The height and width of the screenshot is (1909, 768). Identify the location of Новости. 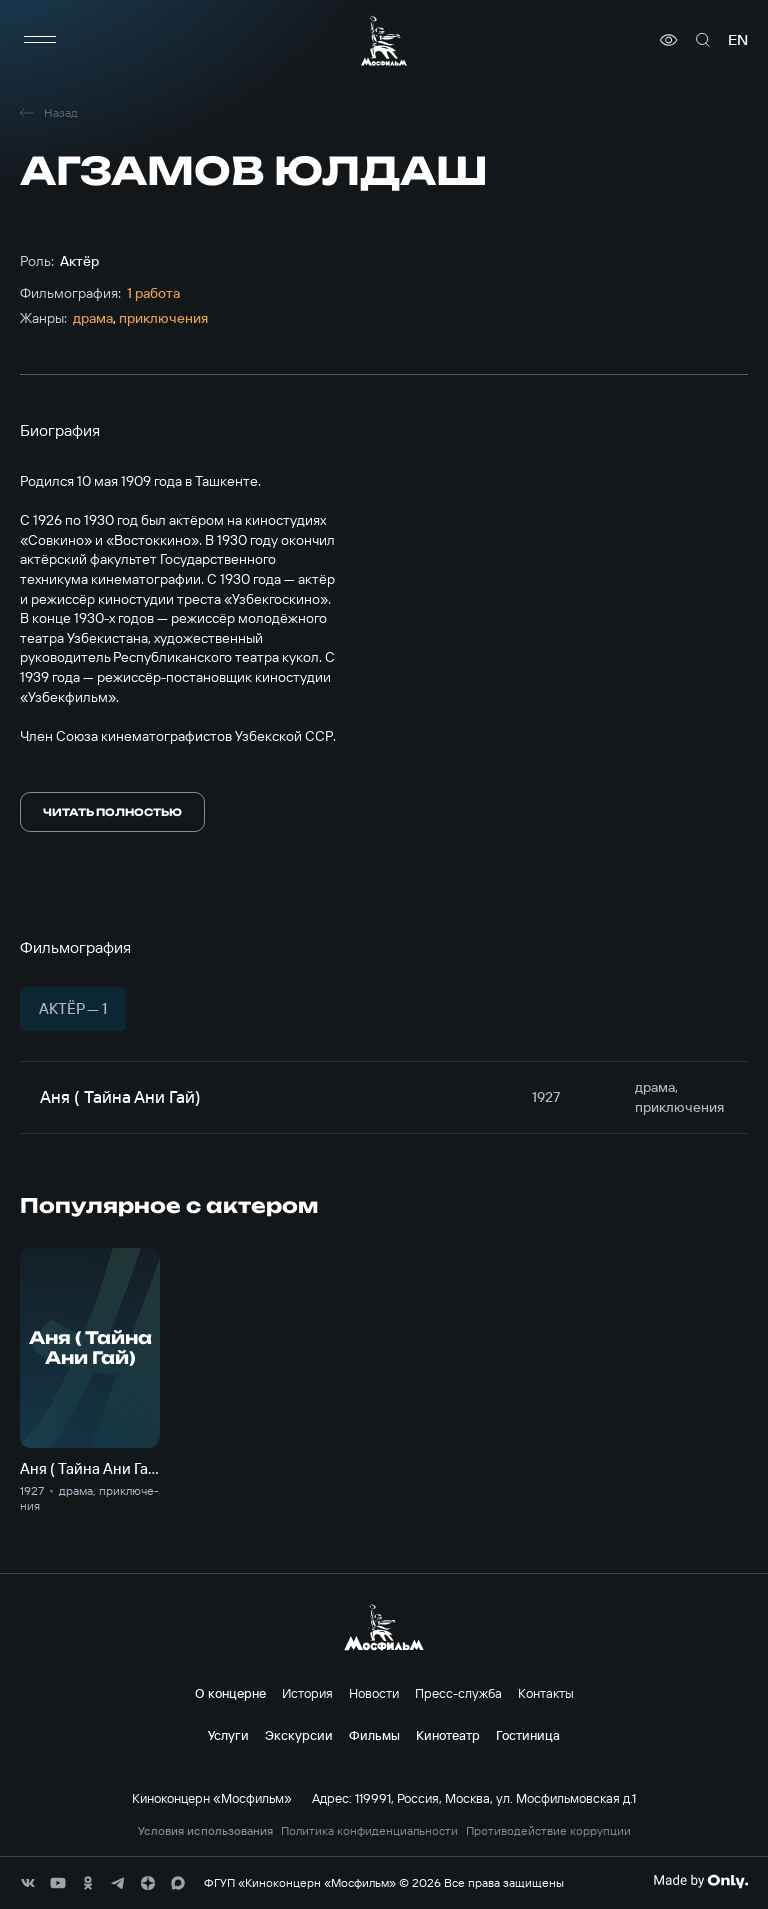
(374, 1693).